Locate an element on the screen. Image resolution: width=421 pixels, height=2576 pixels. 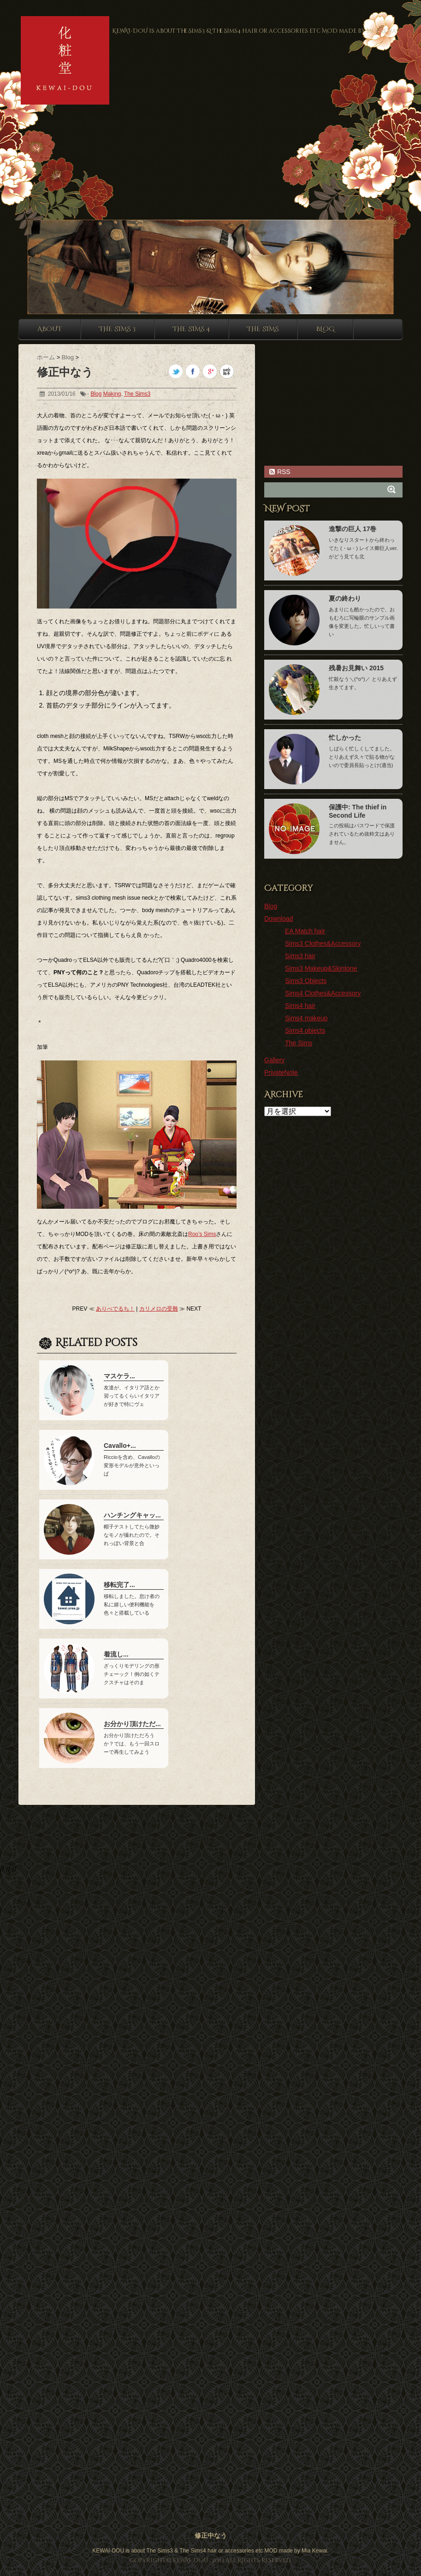
ありべでるち！ is located at coordinates (115, 1309).